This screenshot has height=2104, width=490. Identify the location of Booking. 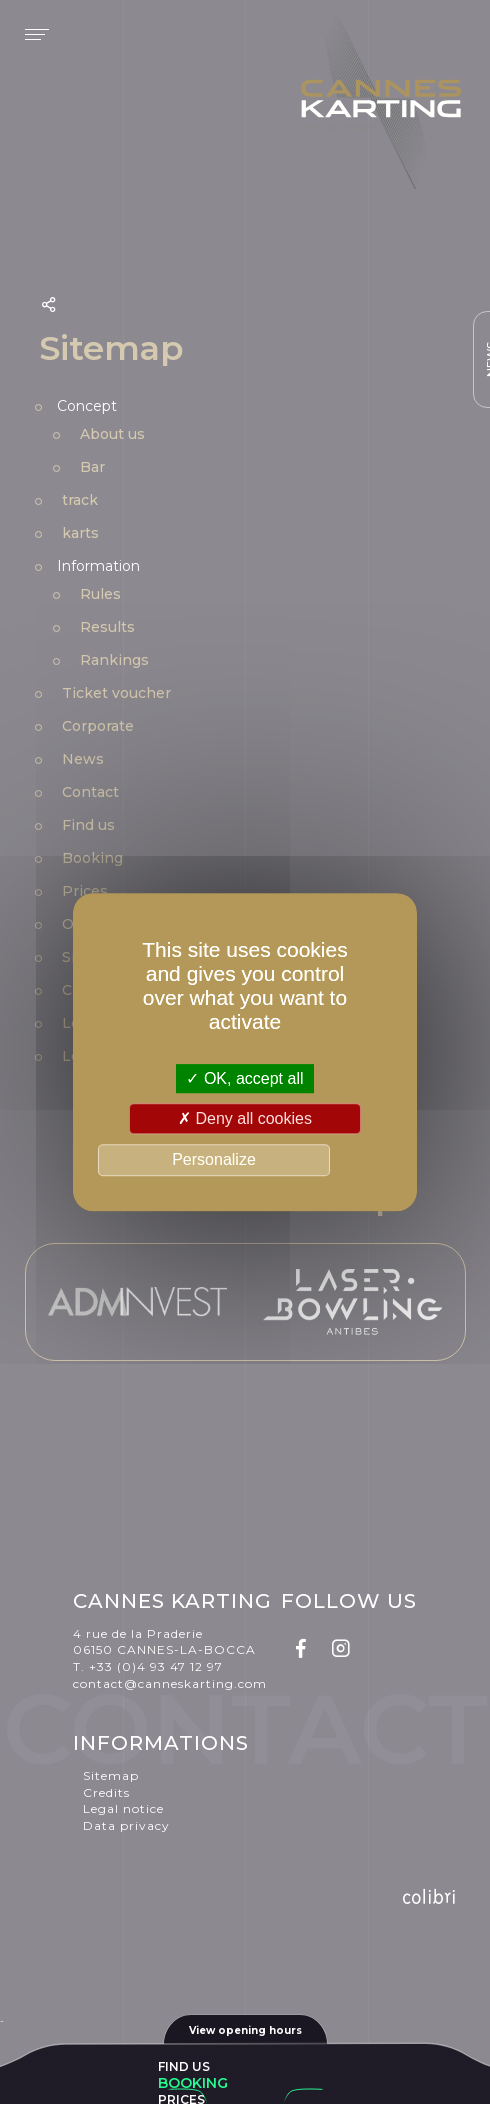
(193, 2083).